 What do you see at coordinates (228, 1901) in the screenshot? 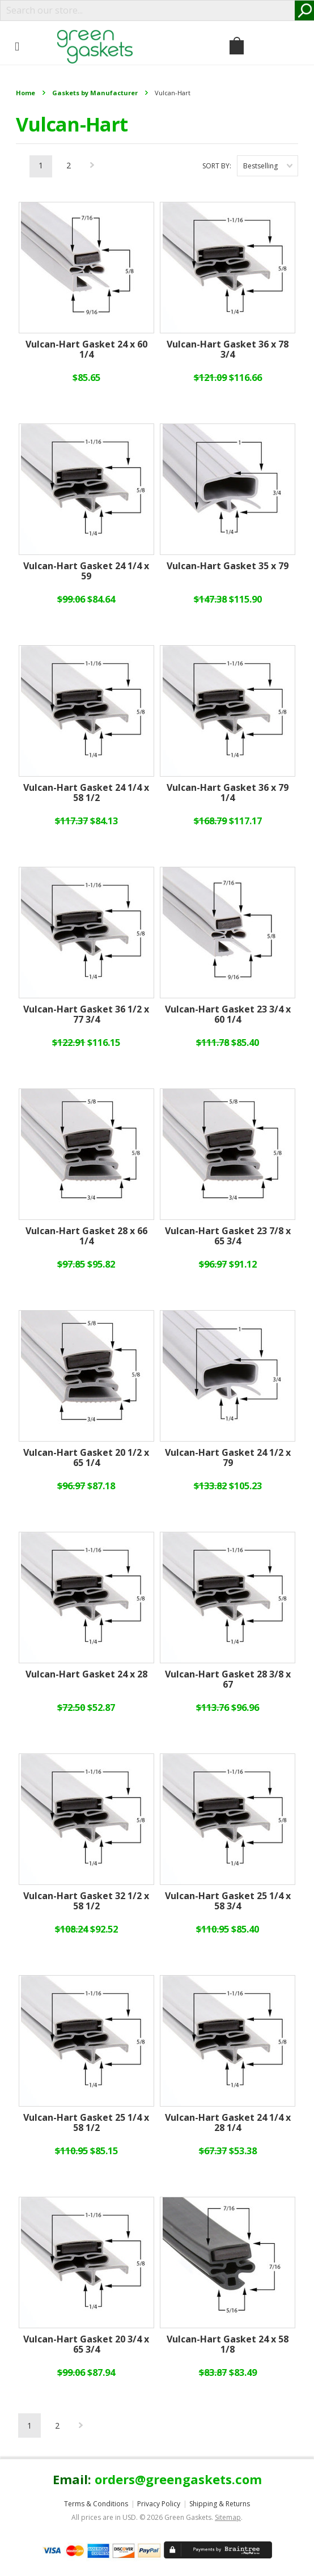
I see `Vulcan-Hart Gasket 25 1/4 x 58 3/4` at bounding box center [228, 1901].